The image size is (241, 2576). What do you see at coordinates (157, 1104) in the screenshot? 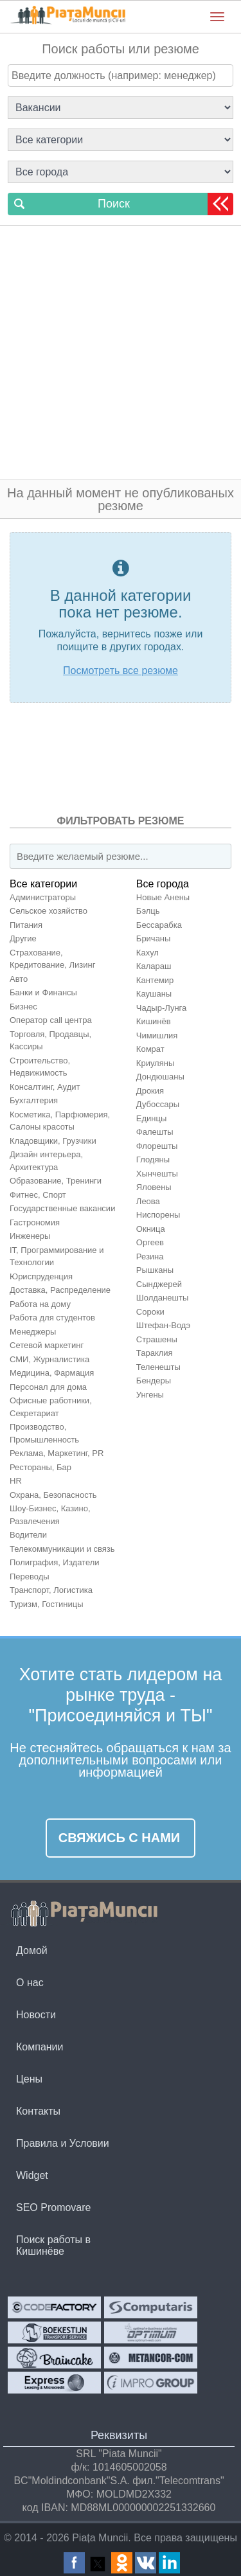
I see `Дубоссары` at bounding box center [157, 1104].